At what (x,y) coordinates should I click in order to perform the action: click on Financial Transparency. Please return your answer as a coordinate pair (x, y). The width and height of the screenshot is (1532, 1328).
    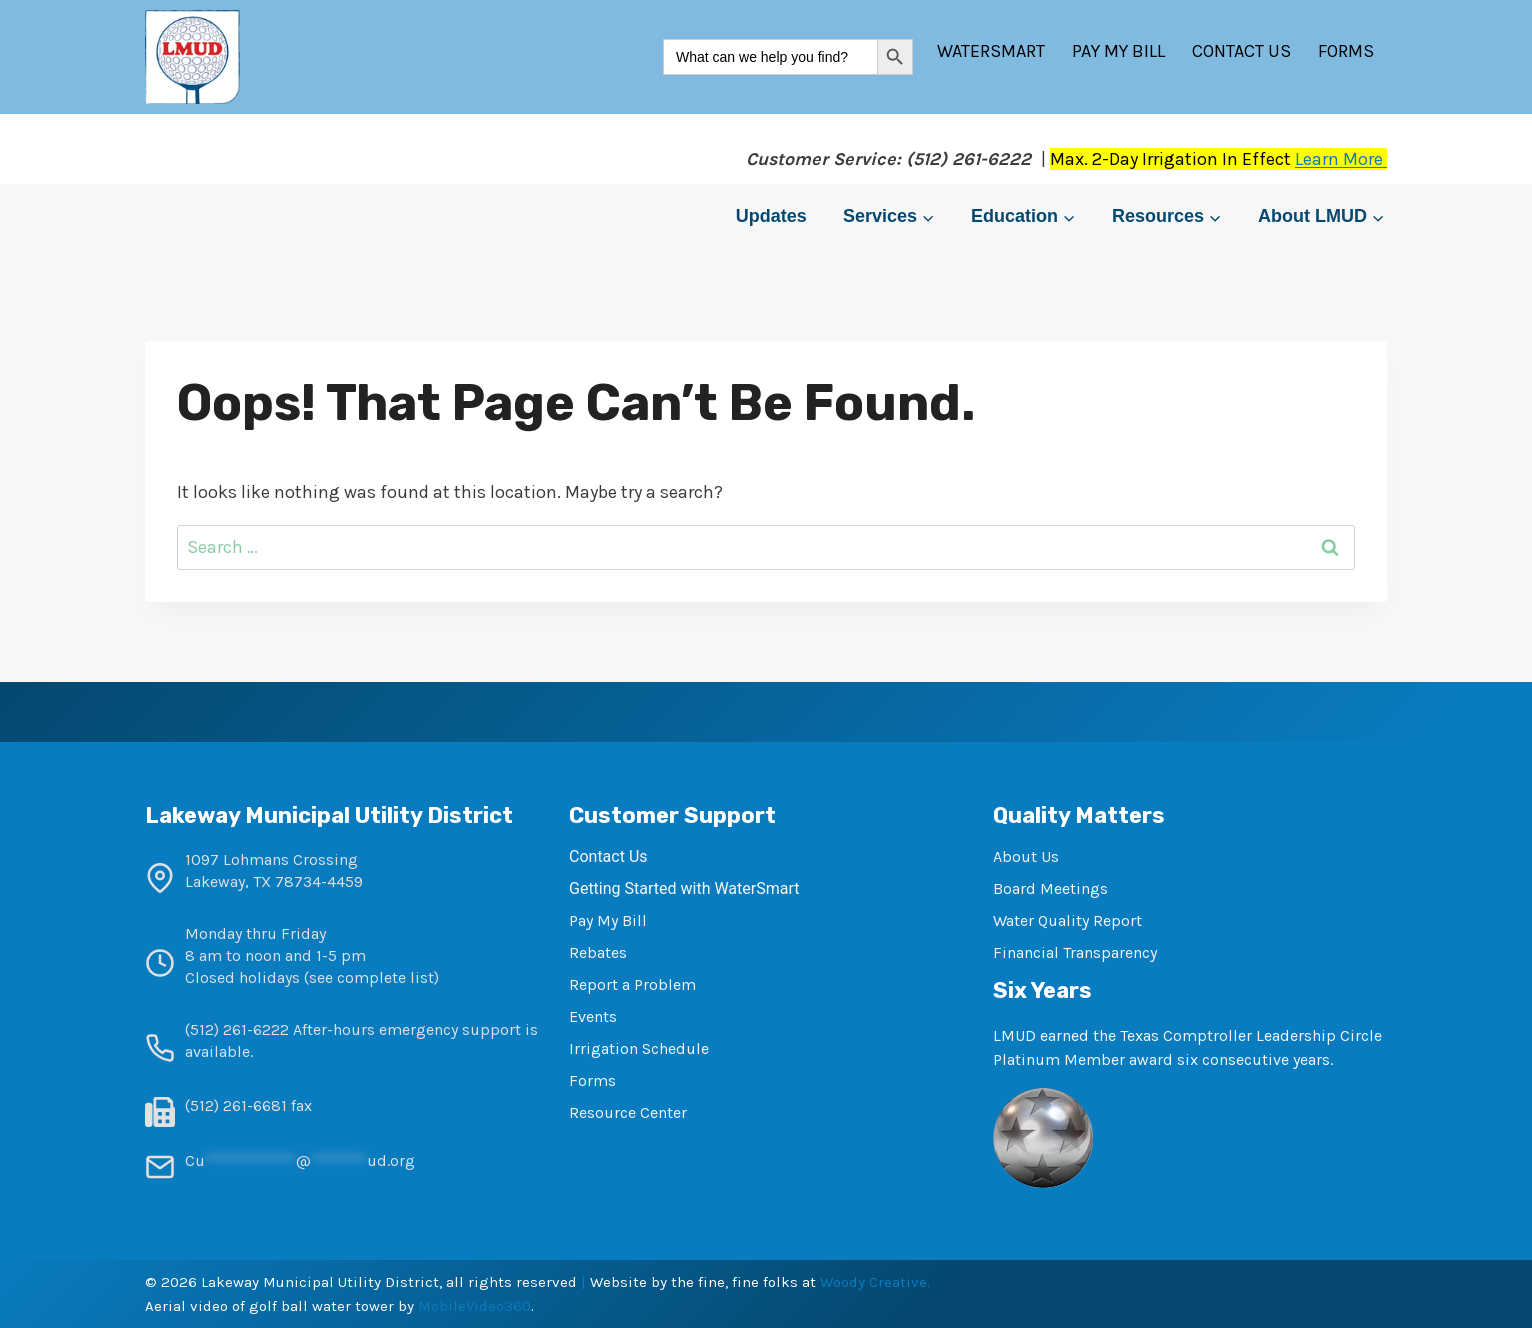
    Looking at the image, I should click on (1075, 952).